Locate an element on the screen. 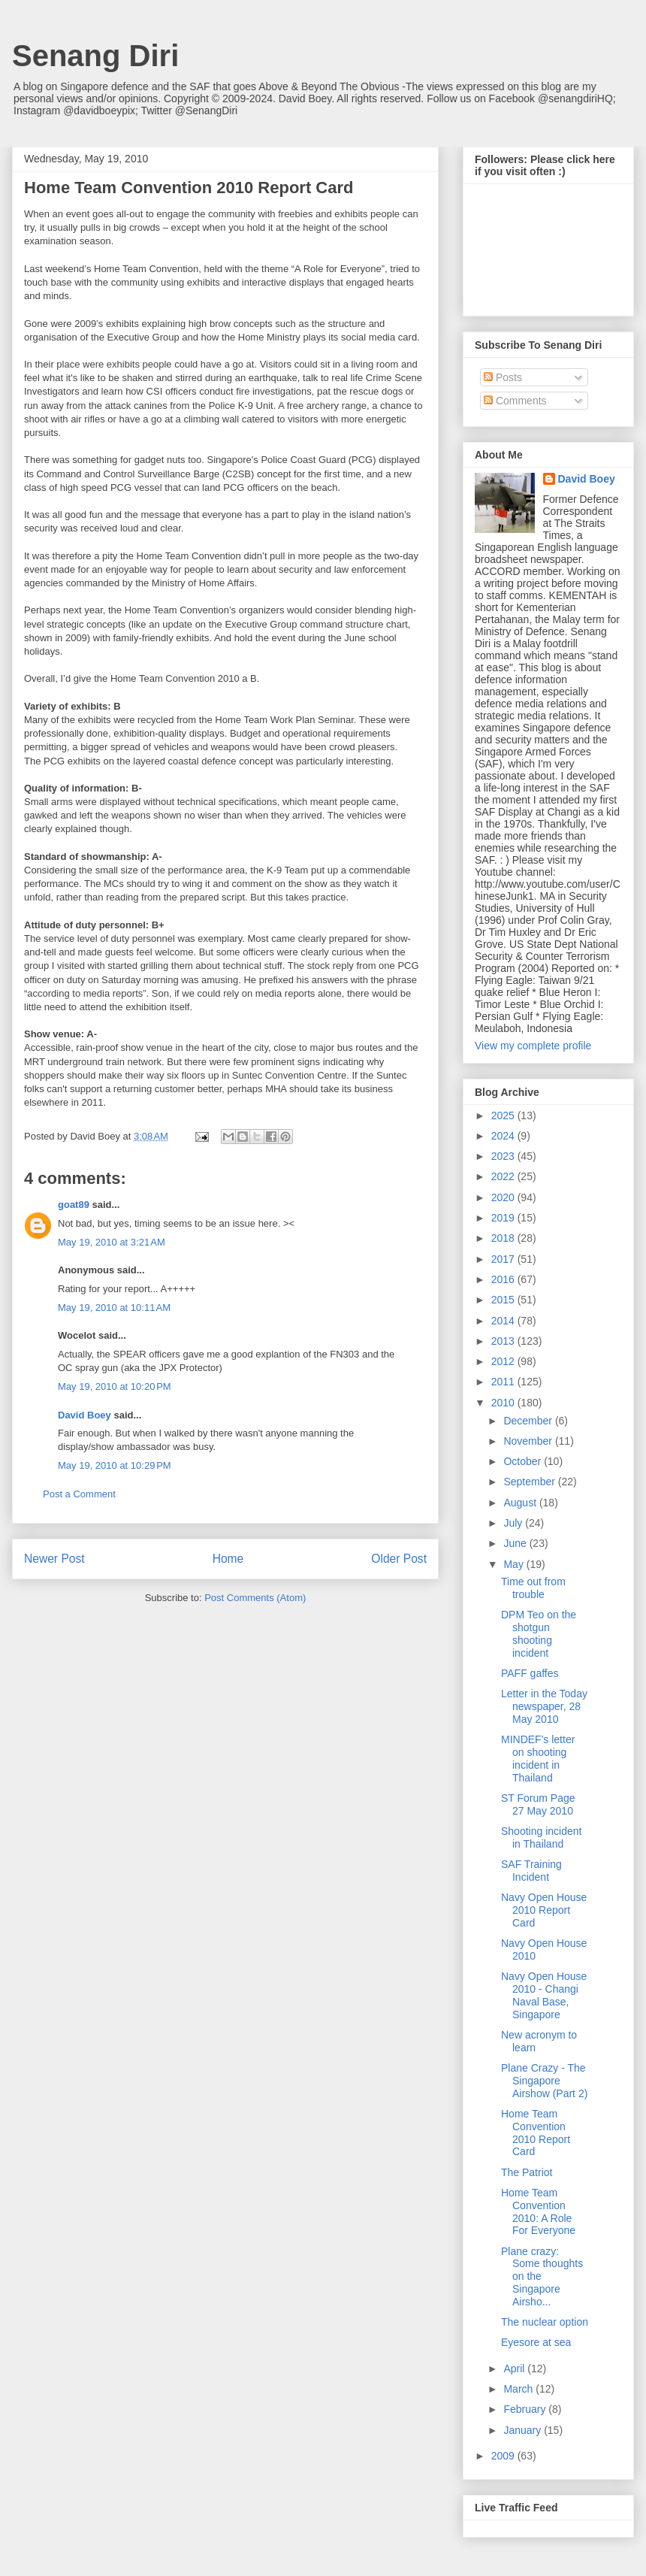 Image resolution: width=646 pixels, height=2576 pixels. 2016 is located at coordinates (504, 1279).